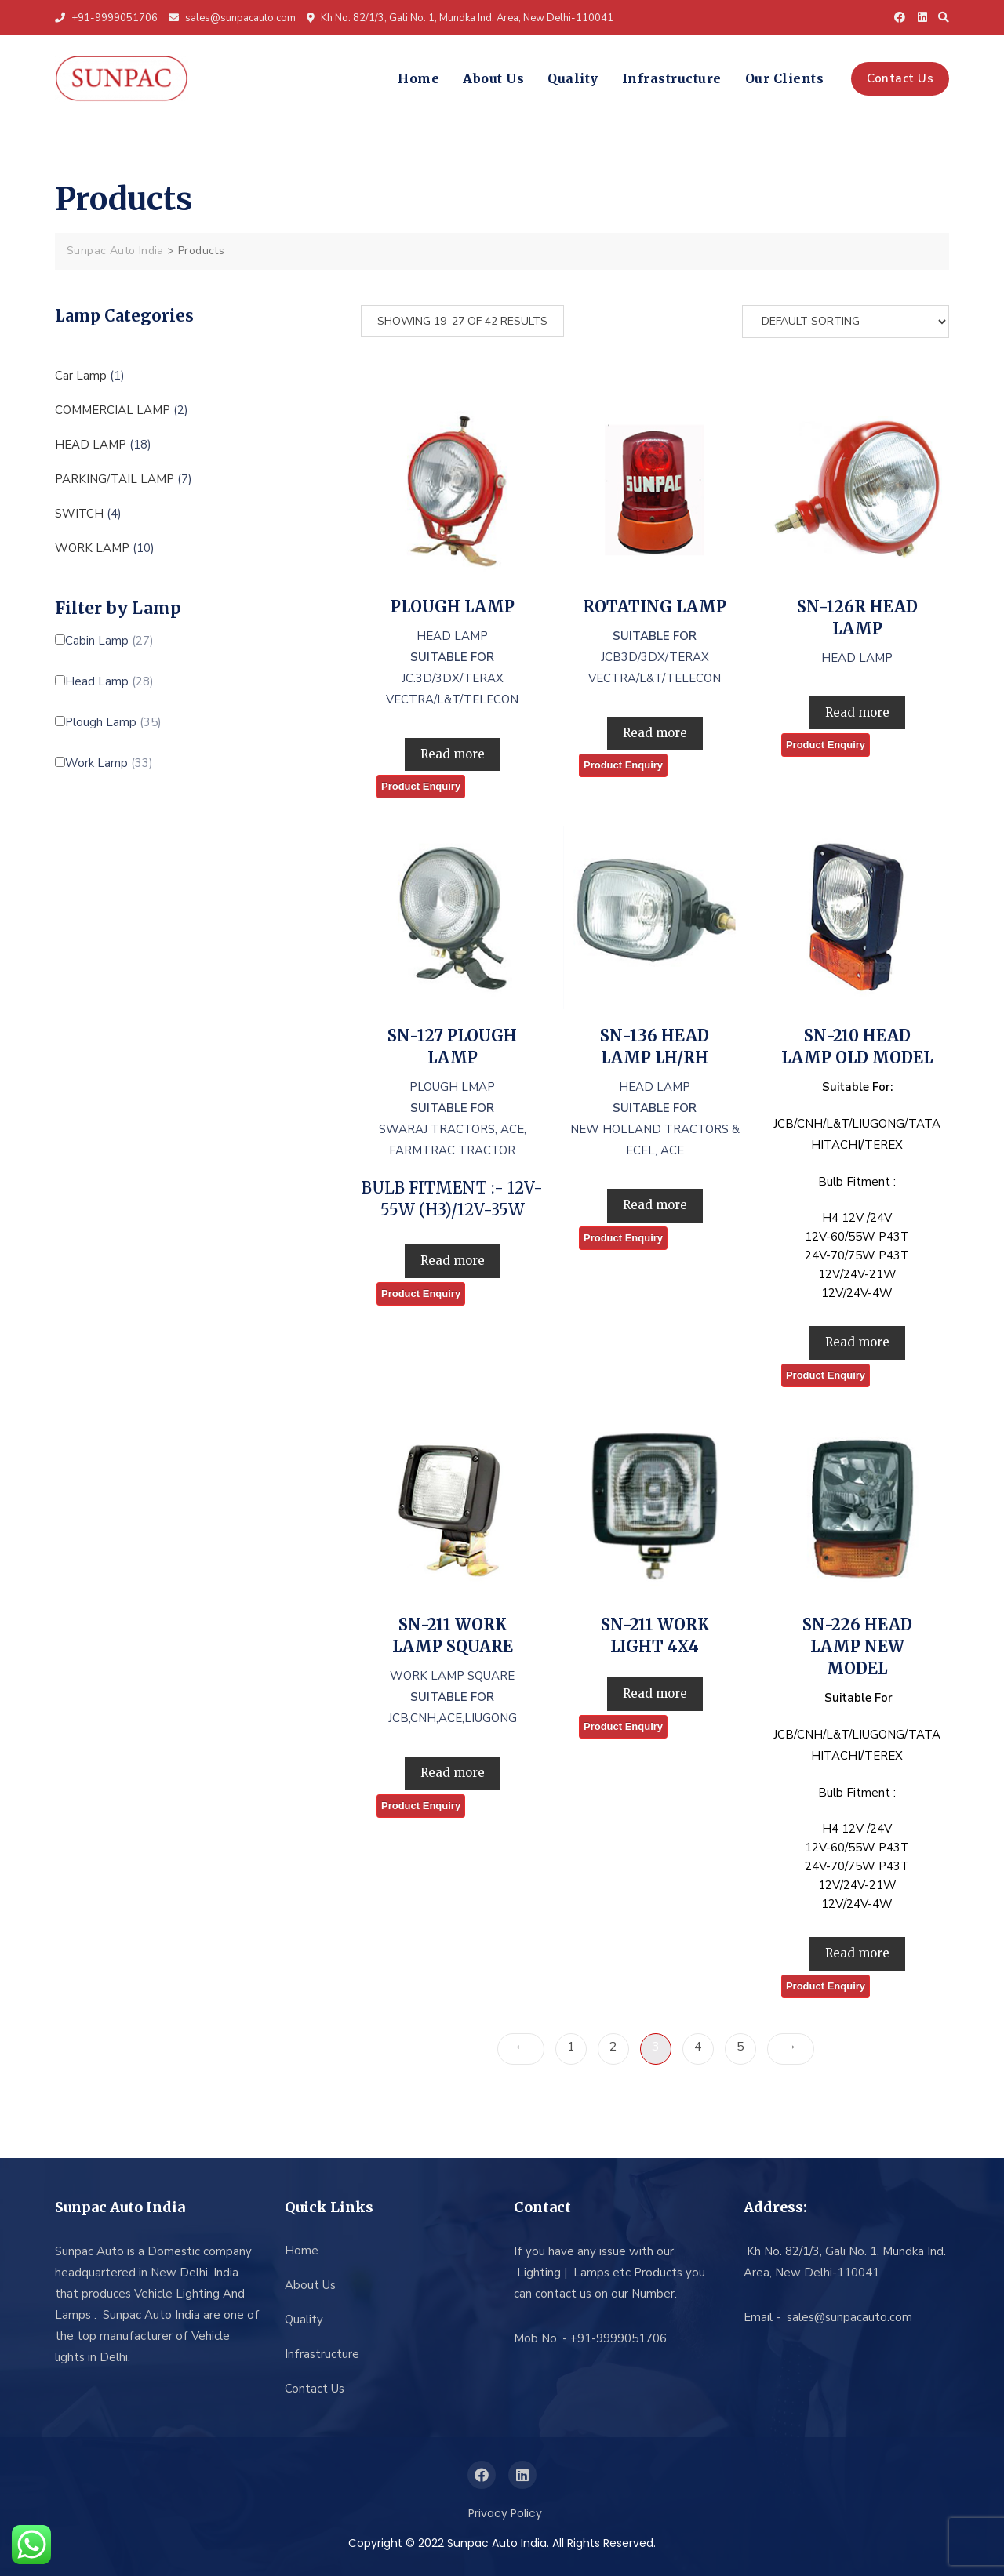 Image resolution: width=1004 pixels, height=2576 pixels. What do you see at coordinates (106, 18) in the screenshot?
I see `+91-9999051706` at bounding box center [106, 18].